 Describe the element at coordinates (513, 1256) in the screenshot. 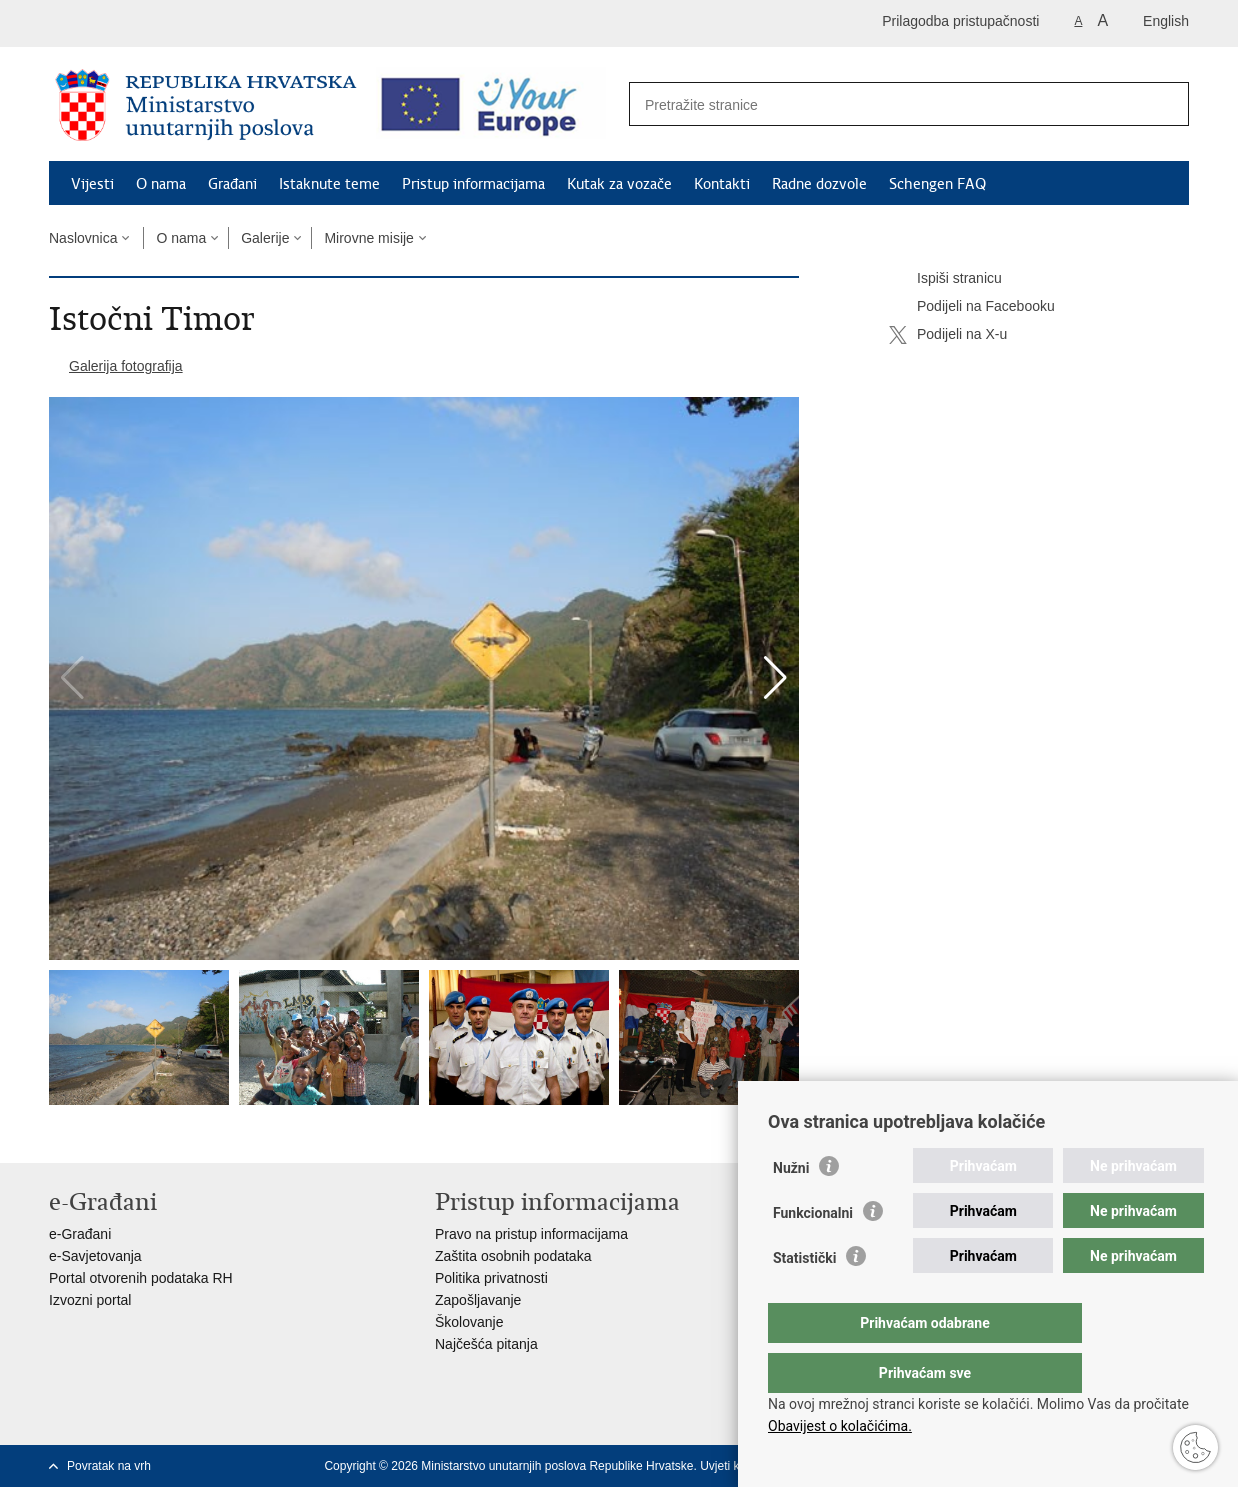

I see `Zaštita osobnih podataka` at that location.